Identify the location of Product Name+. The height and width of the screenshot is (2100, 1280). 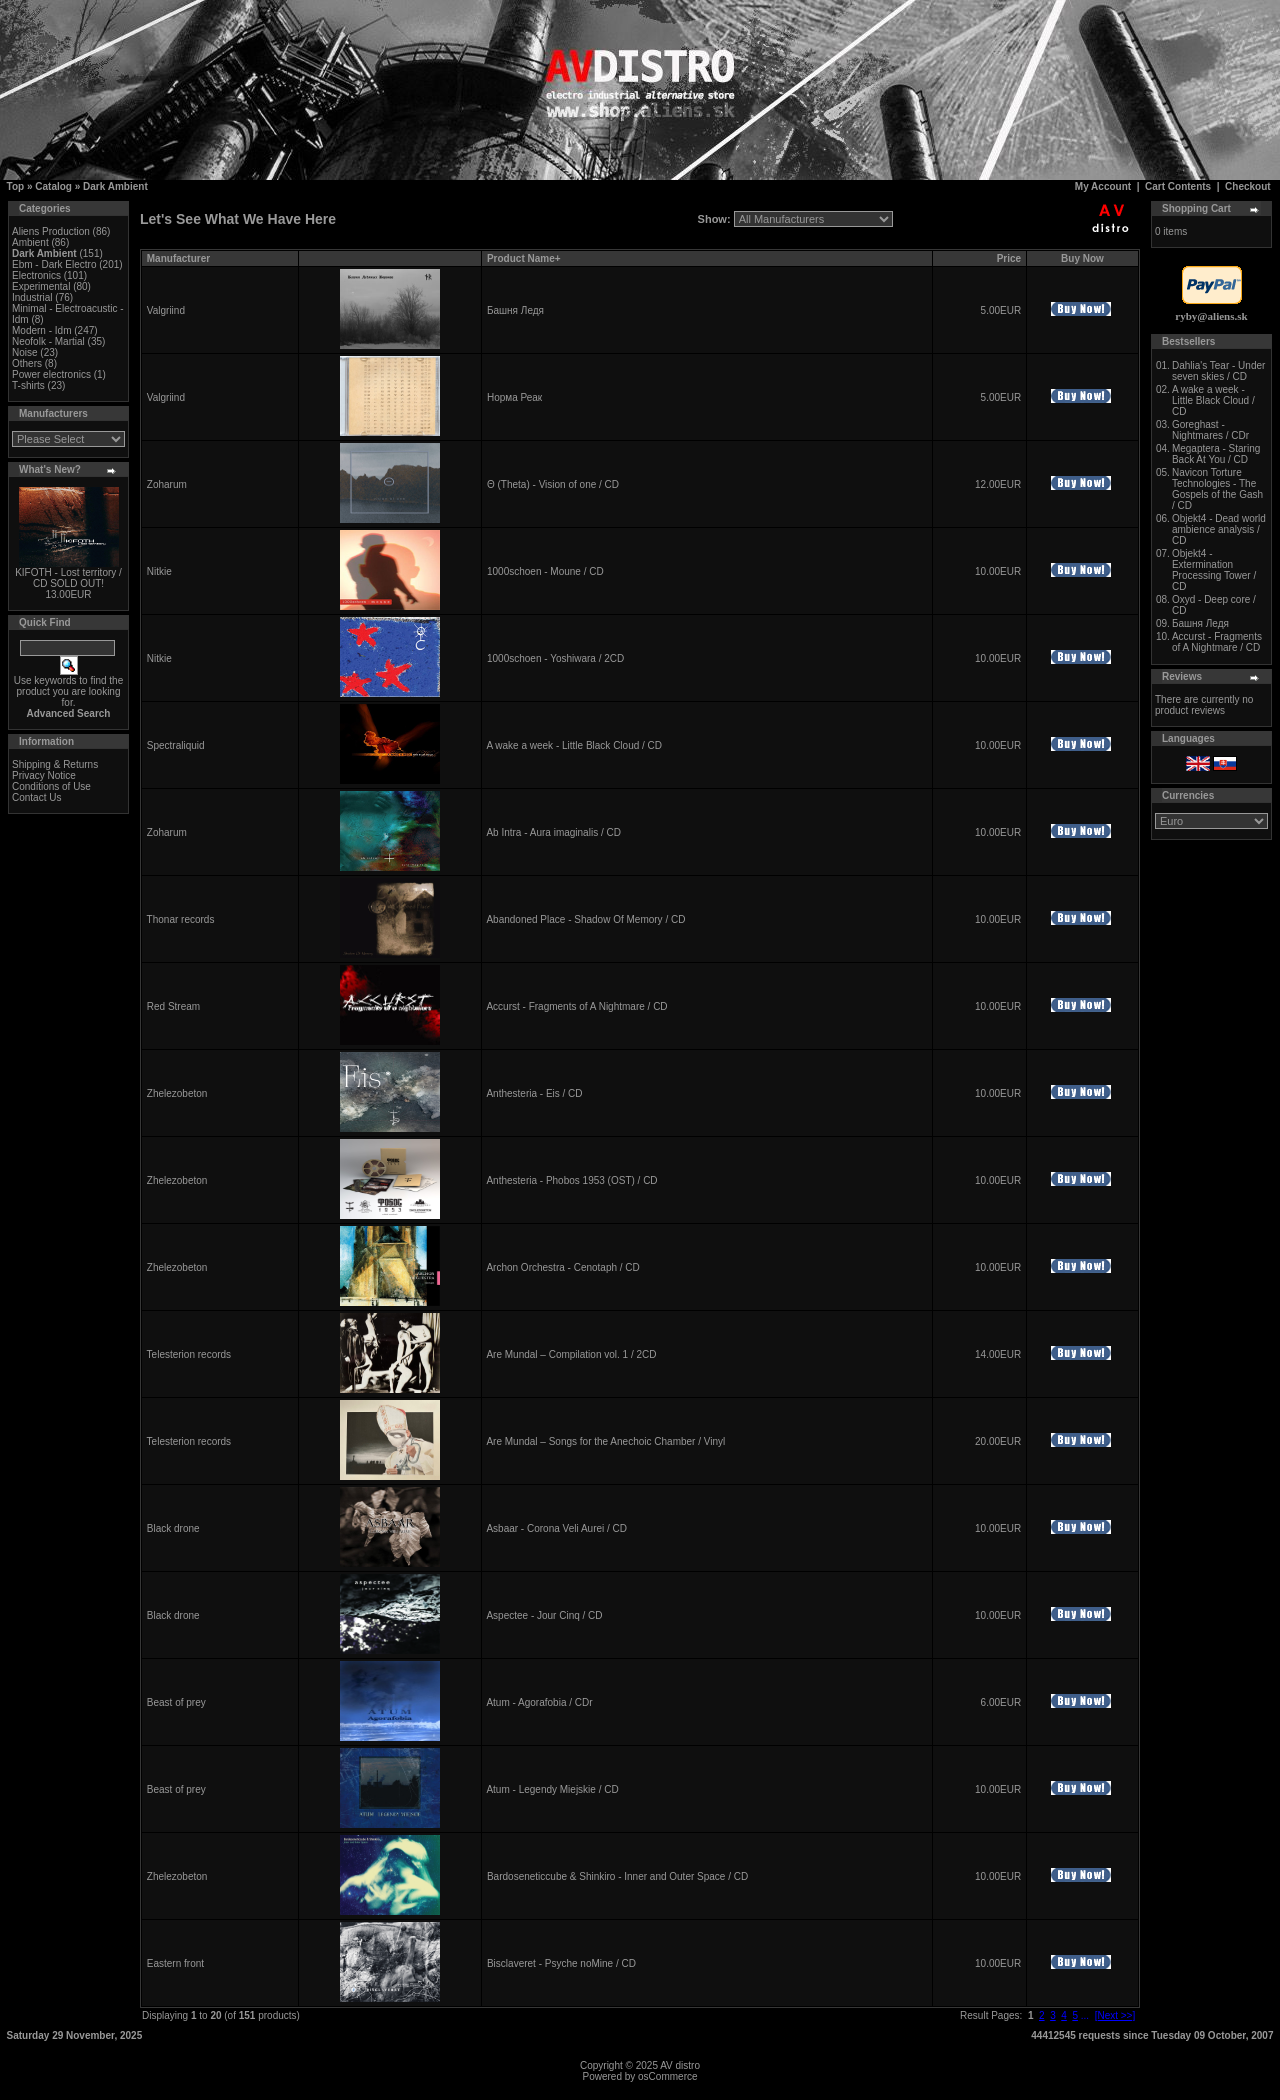
(524, 258).